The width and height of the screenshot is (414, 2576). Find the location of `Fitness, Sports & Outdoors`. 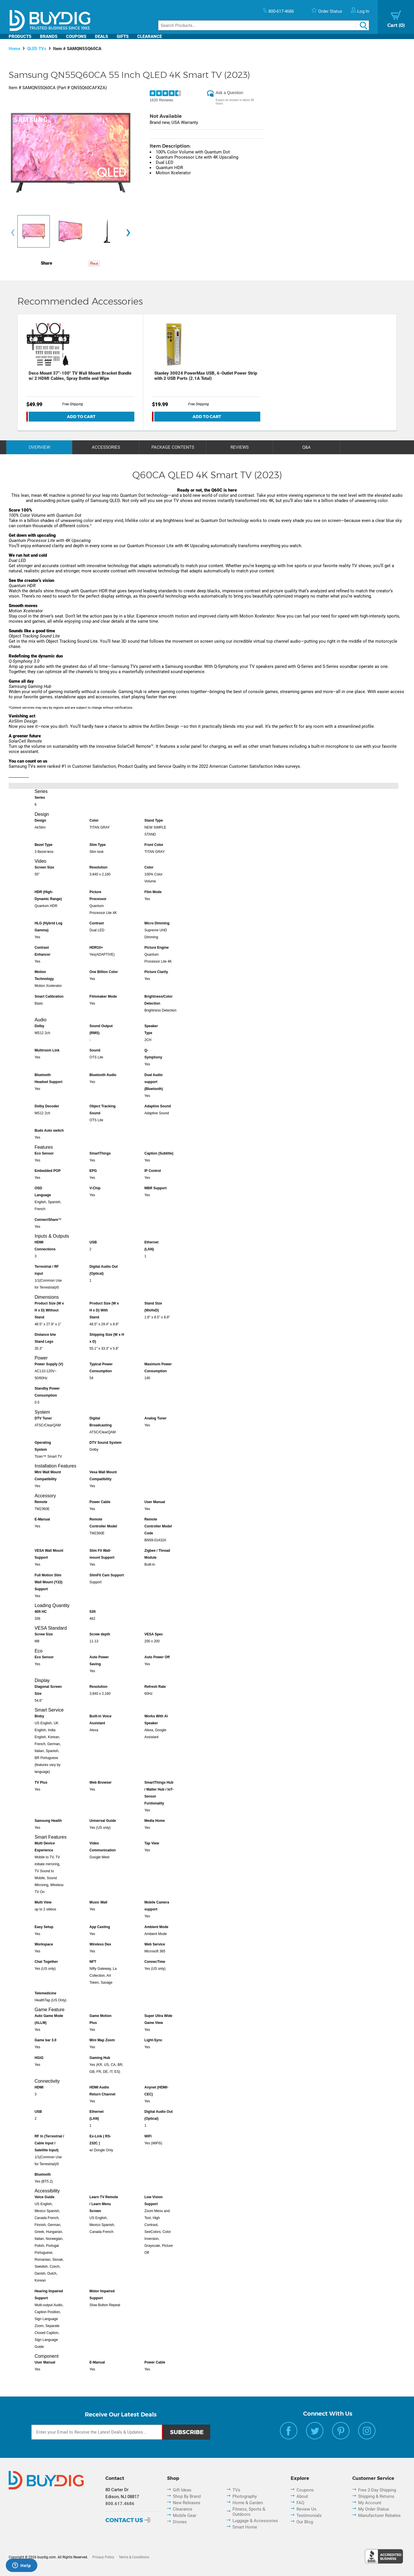

Fitness, Sports & Outdoors is located at coordinates (248, 2512).